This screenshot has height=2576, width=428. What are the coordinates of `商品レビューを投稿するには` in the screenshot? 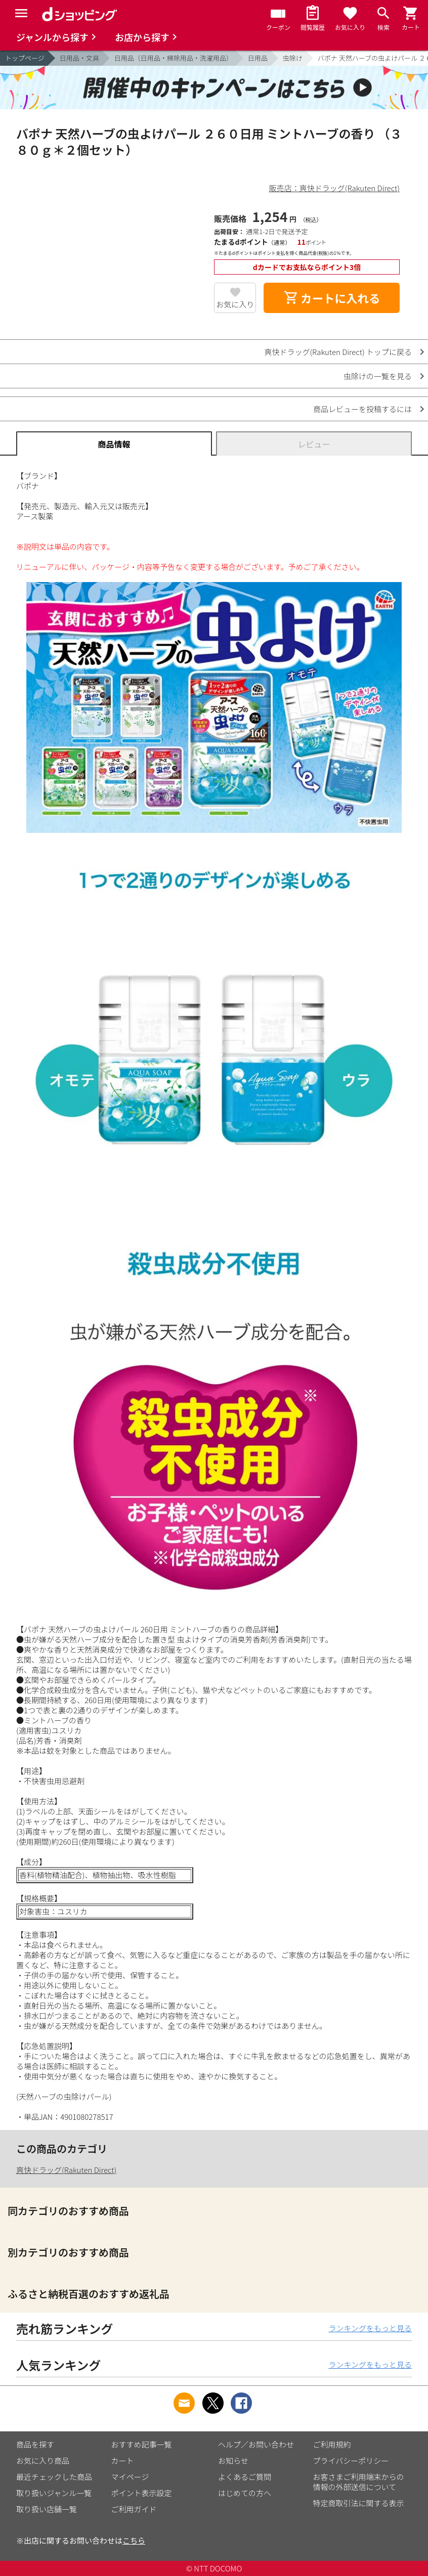 It's located at (362, 409).